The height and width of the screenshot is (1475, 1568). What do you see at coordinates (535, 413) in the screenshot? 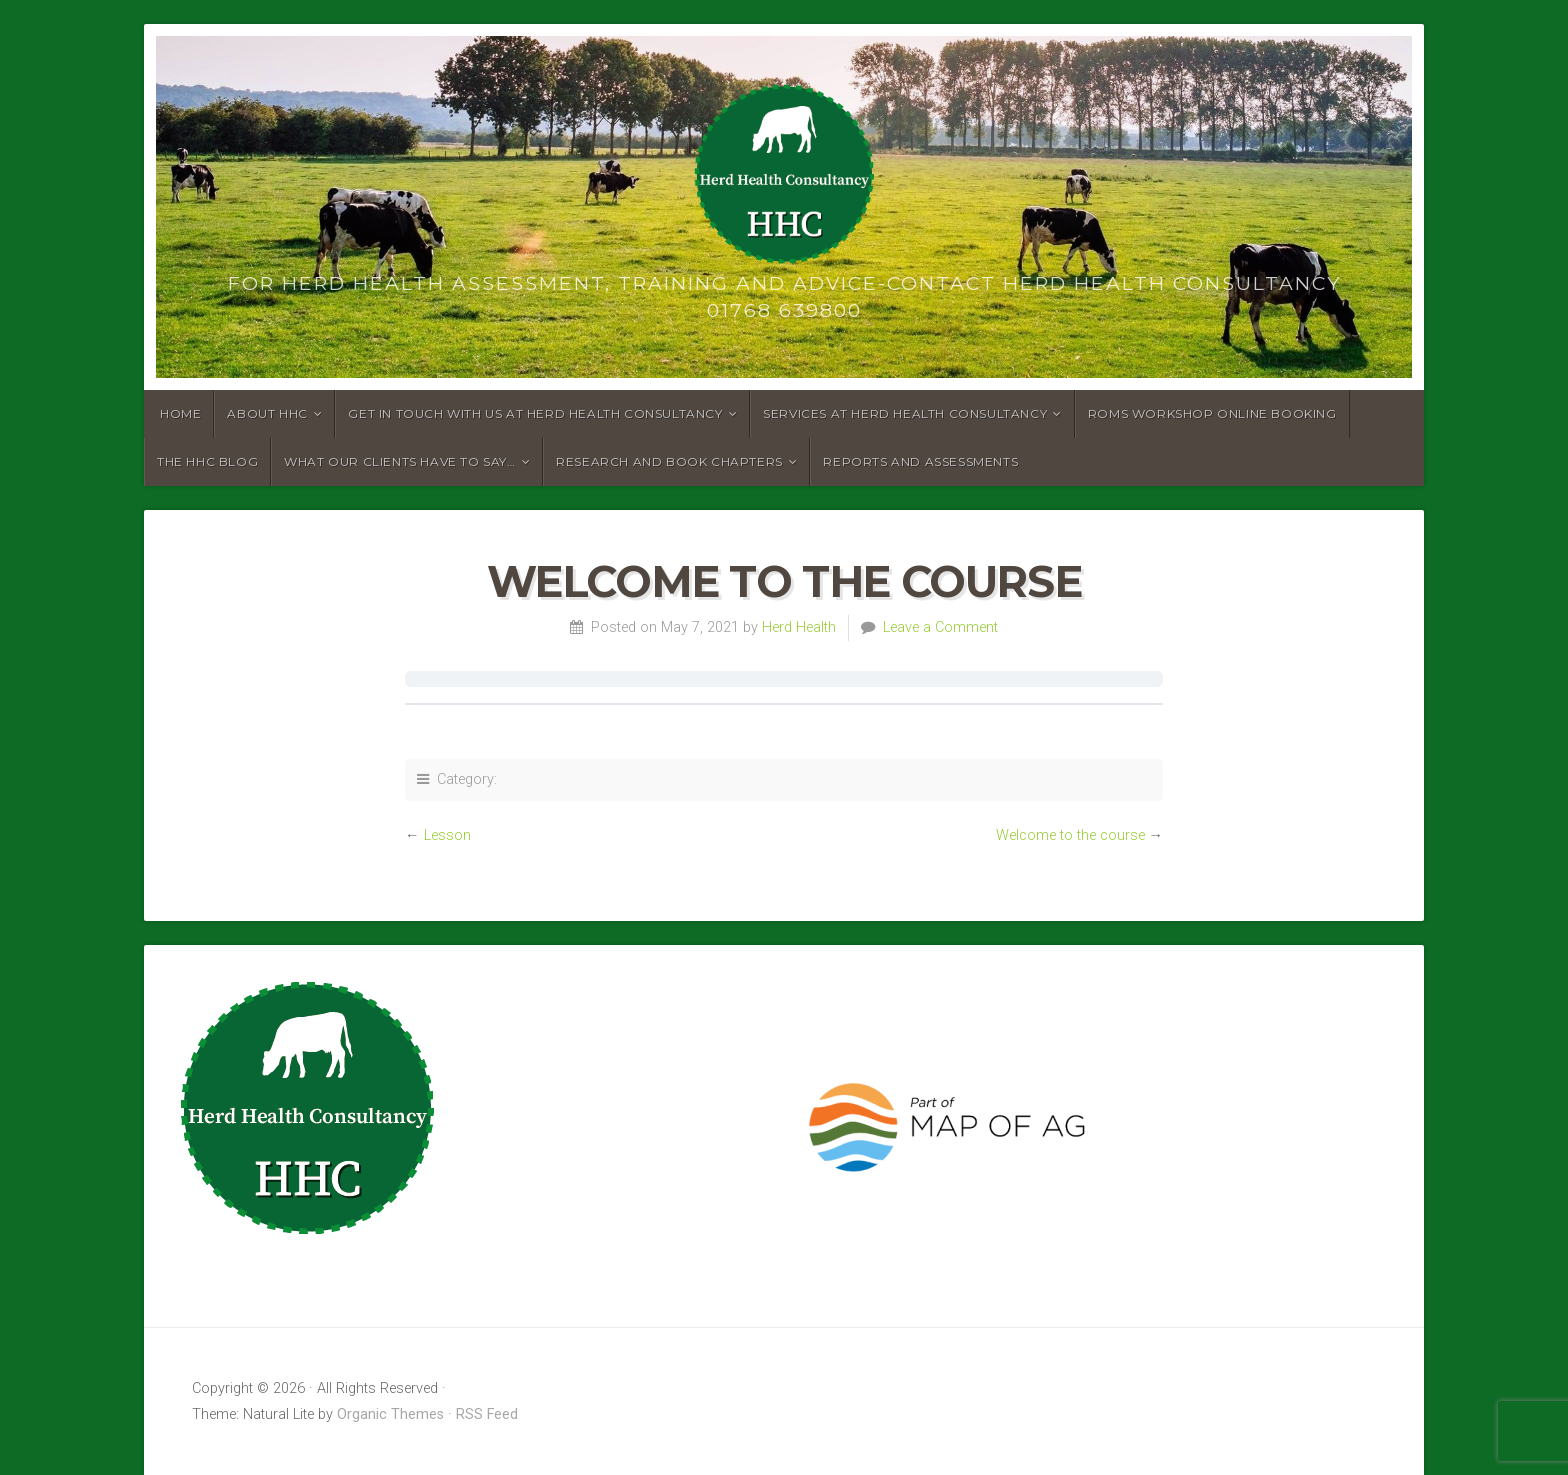
I see `Get in touch with us at Herd Health Consultancy` at bounding box center [535, 413].